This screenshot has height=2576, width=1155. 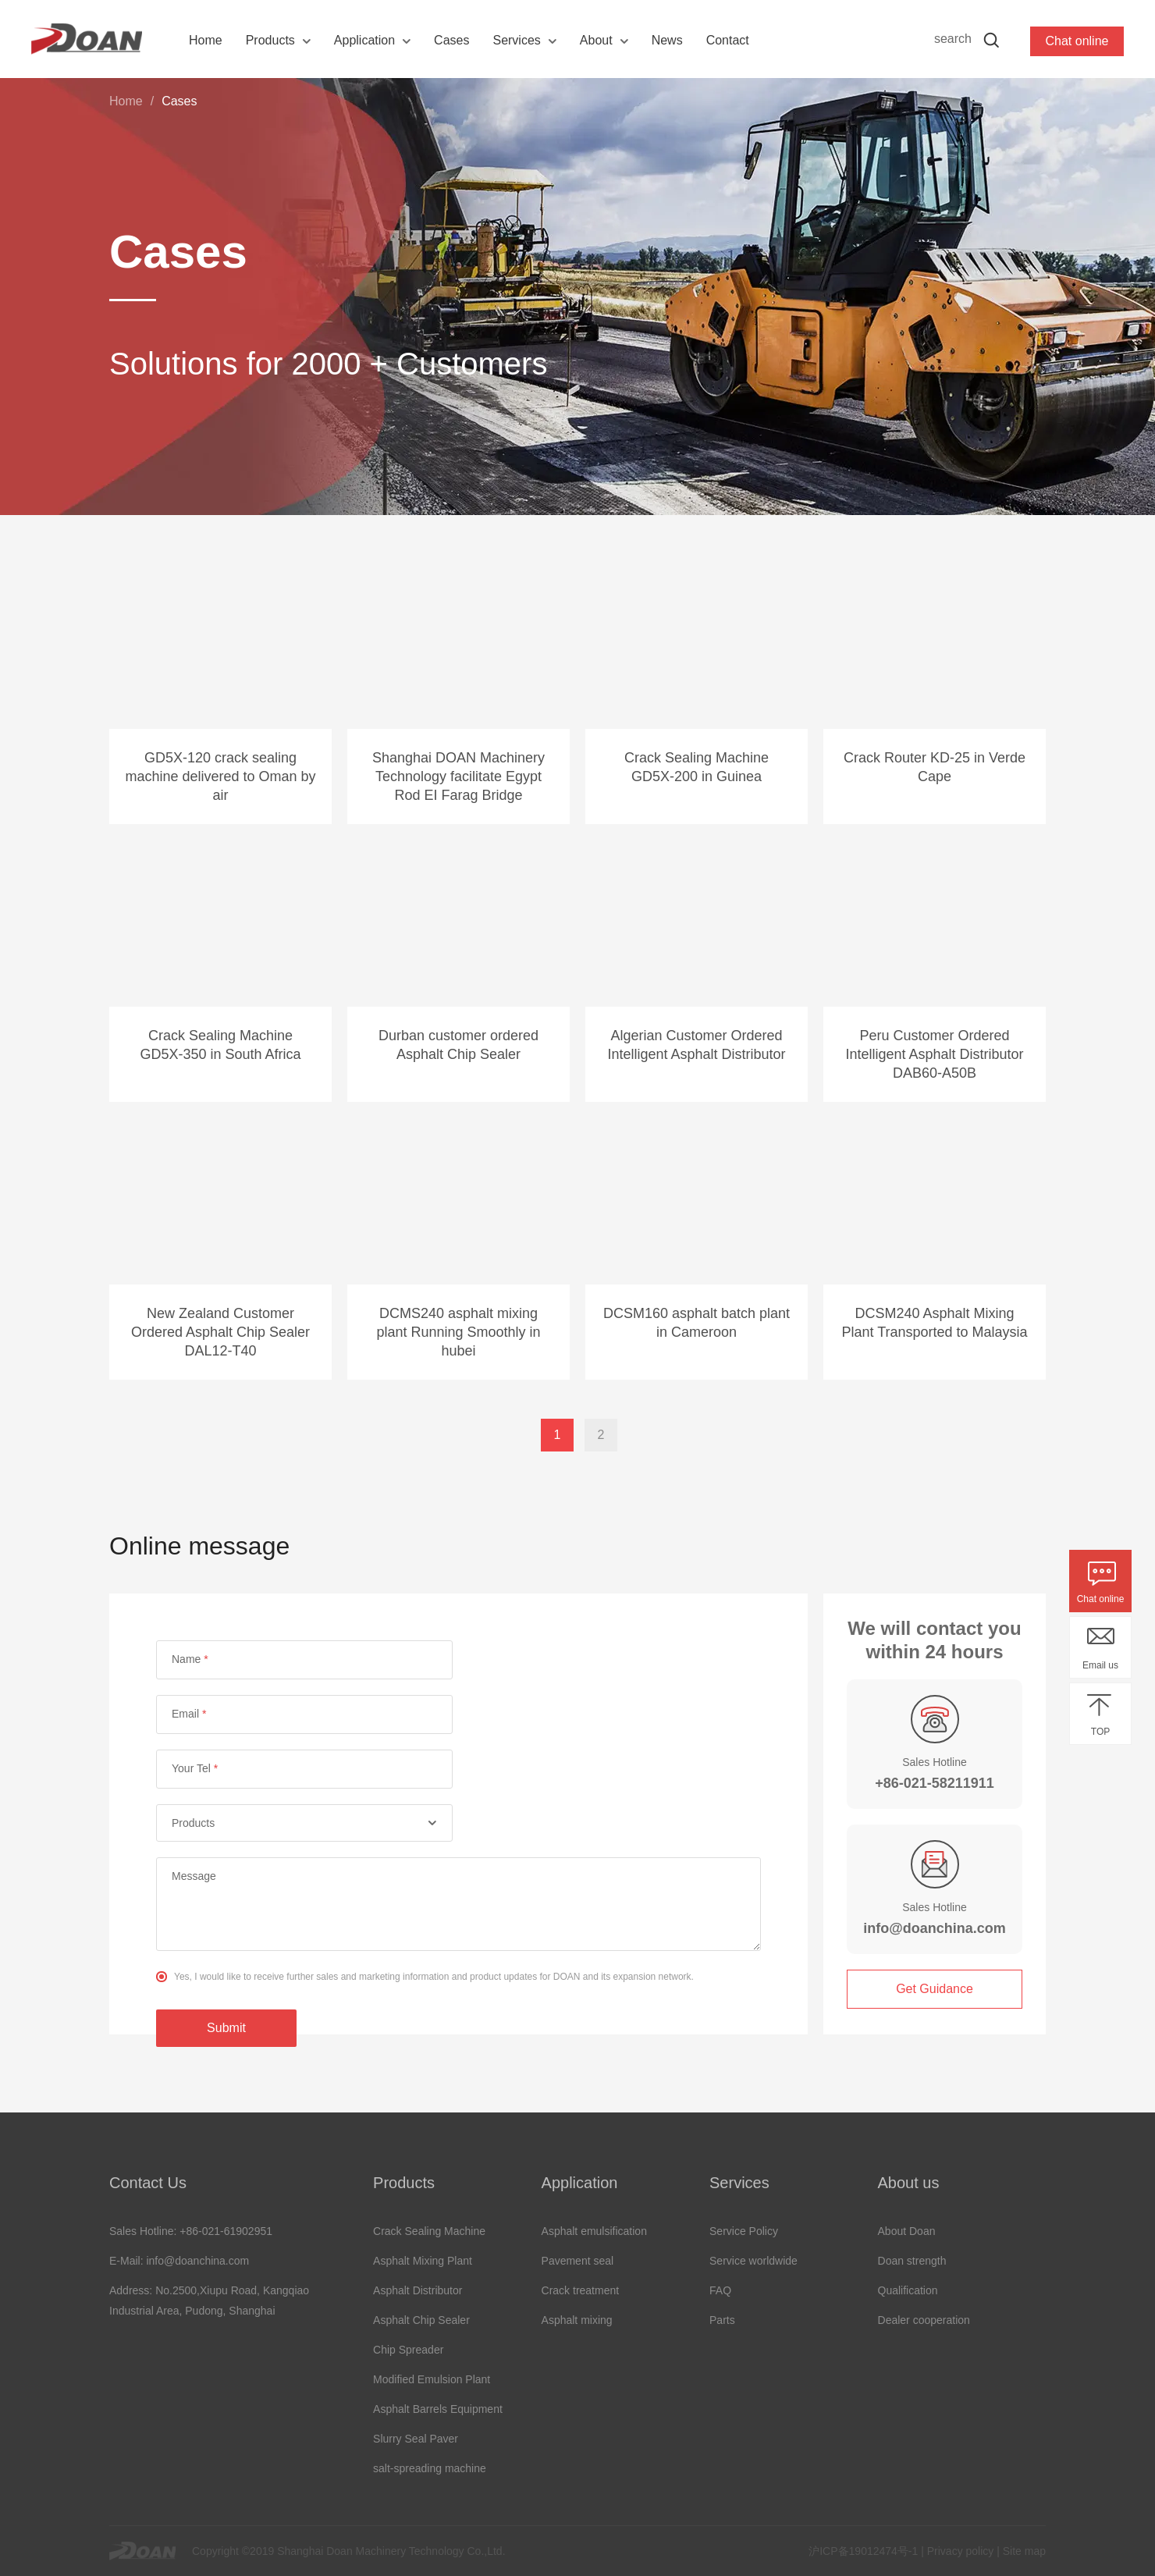 What do you see at coordinates (1024, 2551) in the screenshot?
I see `Site map` at bounding box center [1024, 2551].